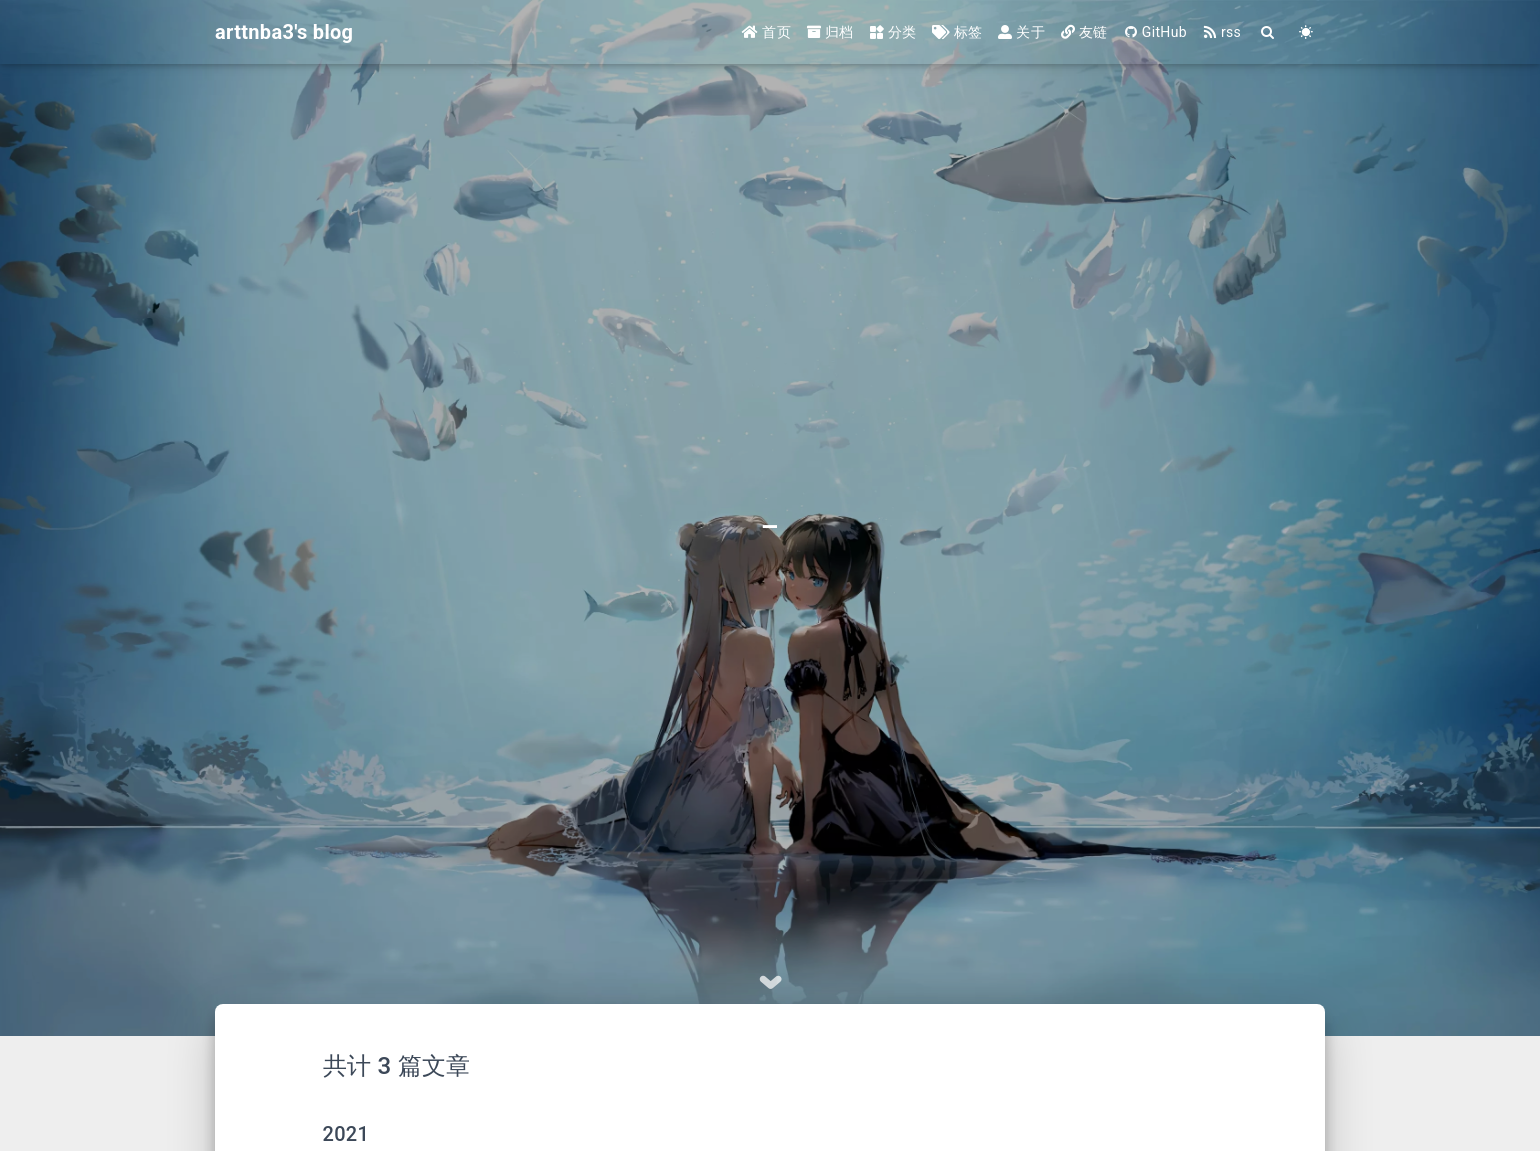 The height and width of the screenshot is (1151, 1540). I want to click on [Search], so click(1268, 32).